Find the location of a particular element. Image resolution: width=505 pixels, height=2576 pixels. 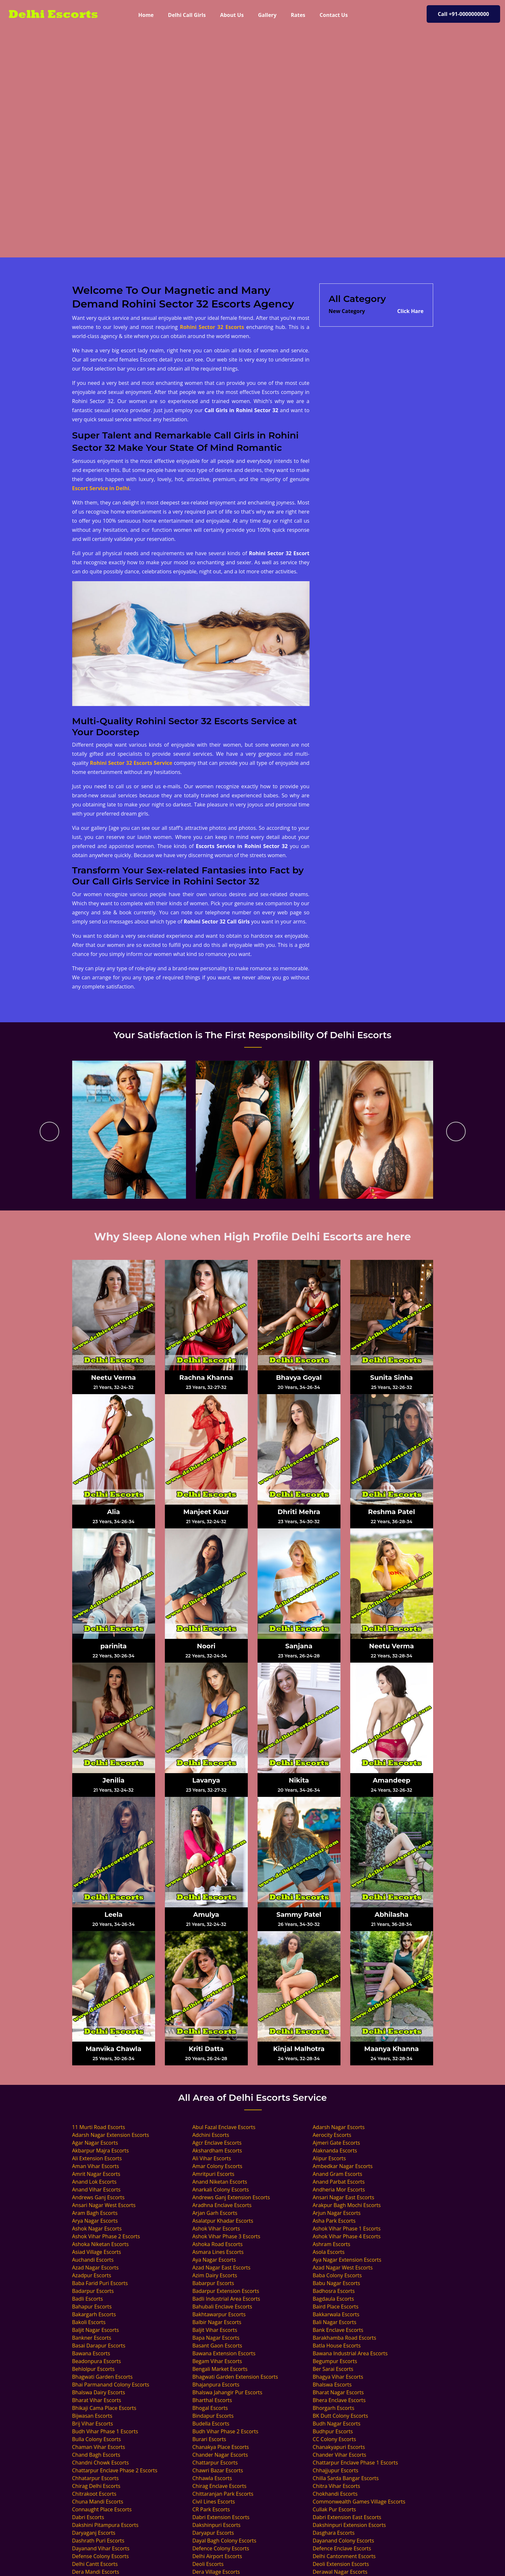

Budh Nagar Escorts is located at coordinates (337, 2423).